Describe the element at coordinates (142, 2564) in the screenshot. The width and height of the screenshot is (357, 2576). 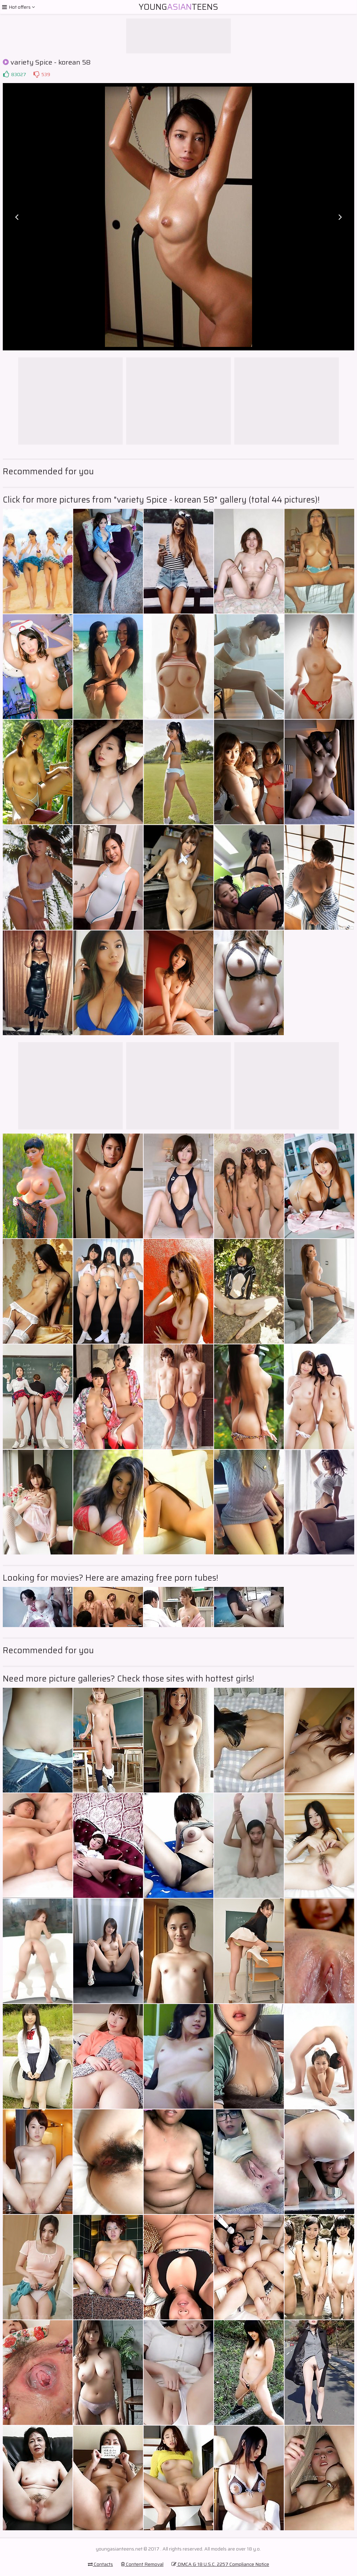
I see `Content Removal` at that location.